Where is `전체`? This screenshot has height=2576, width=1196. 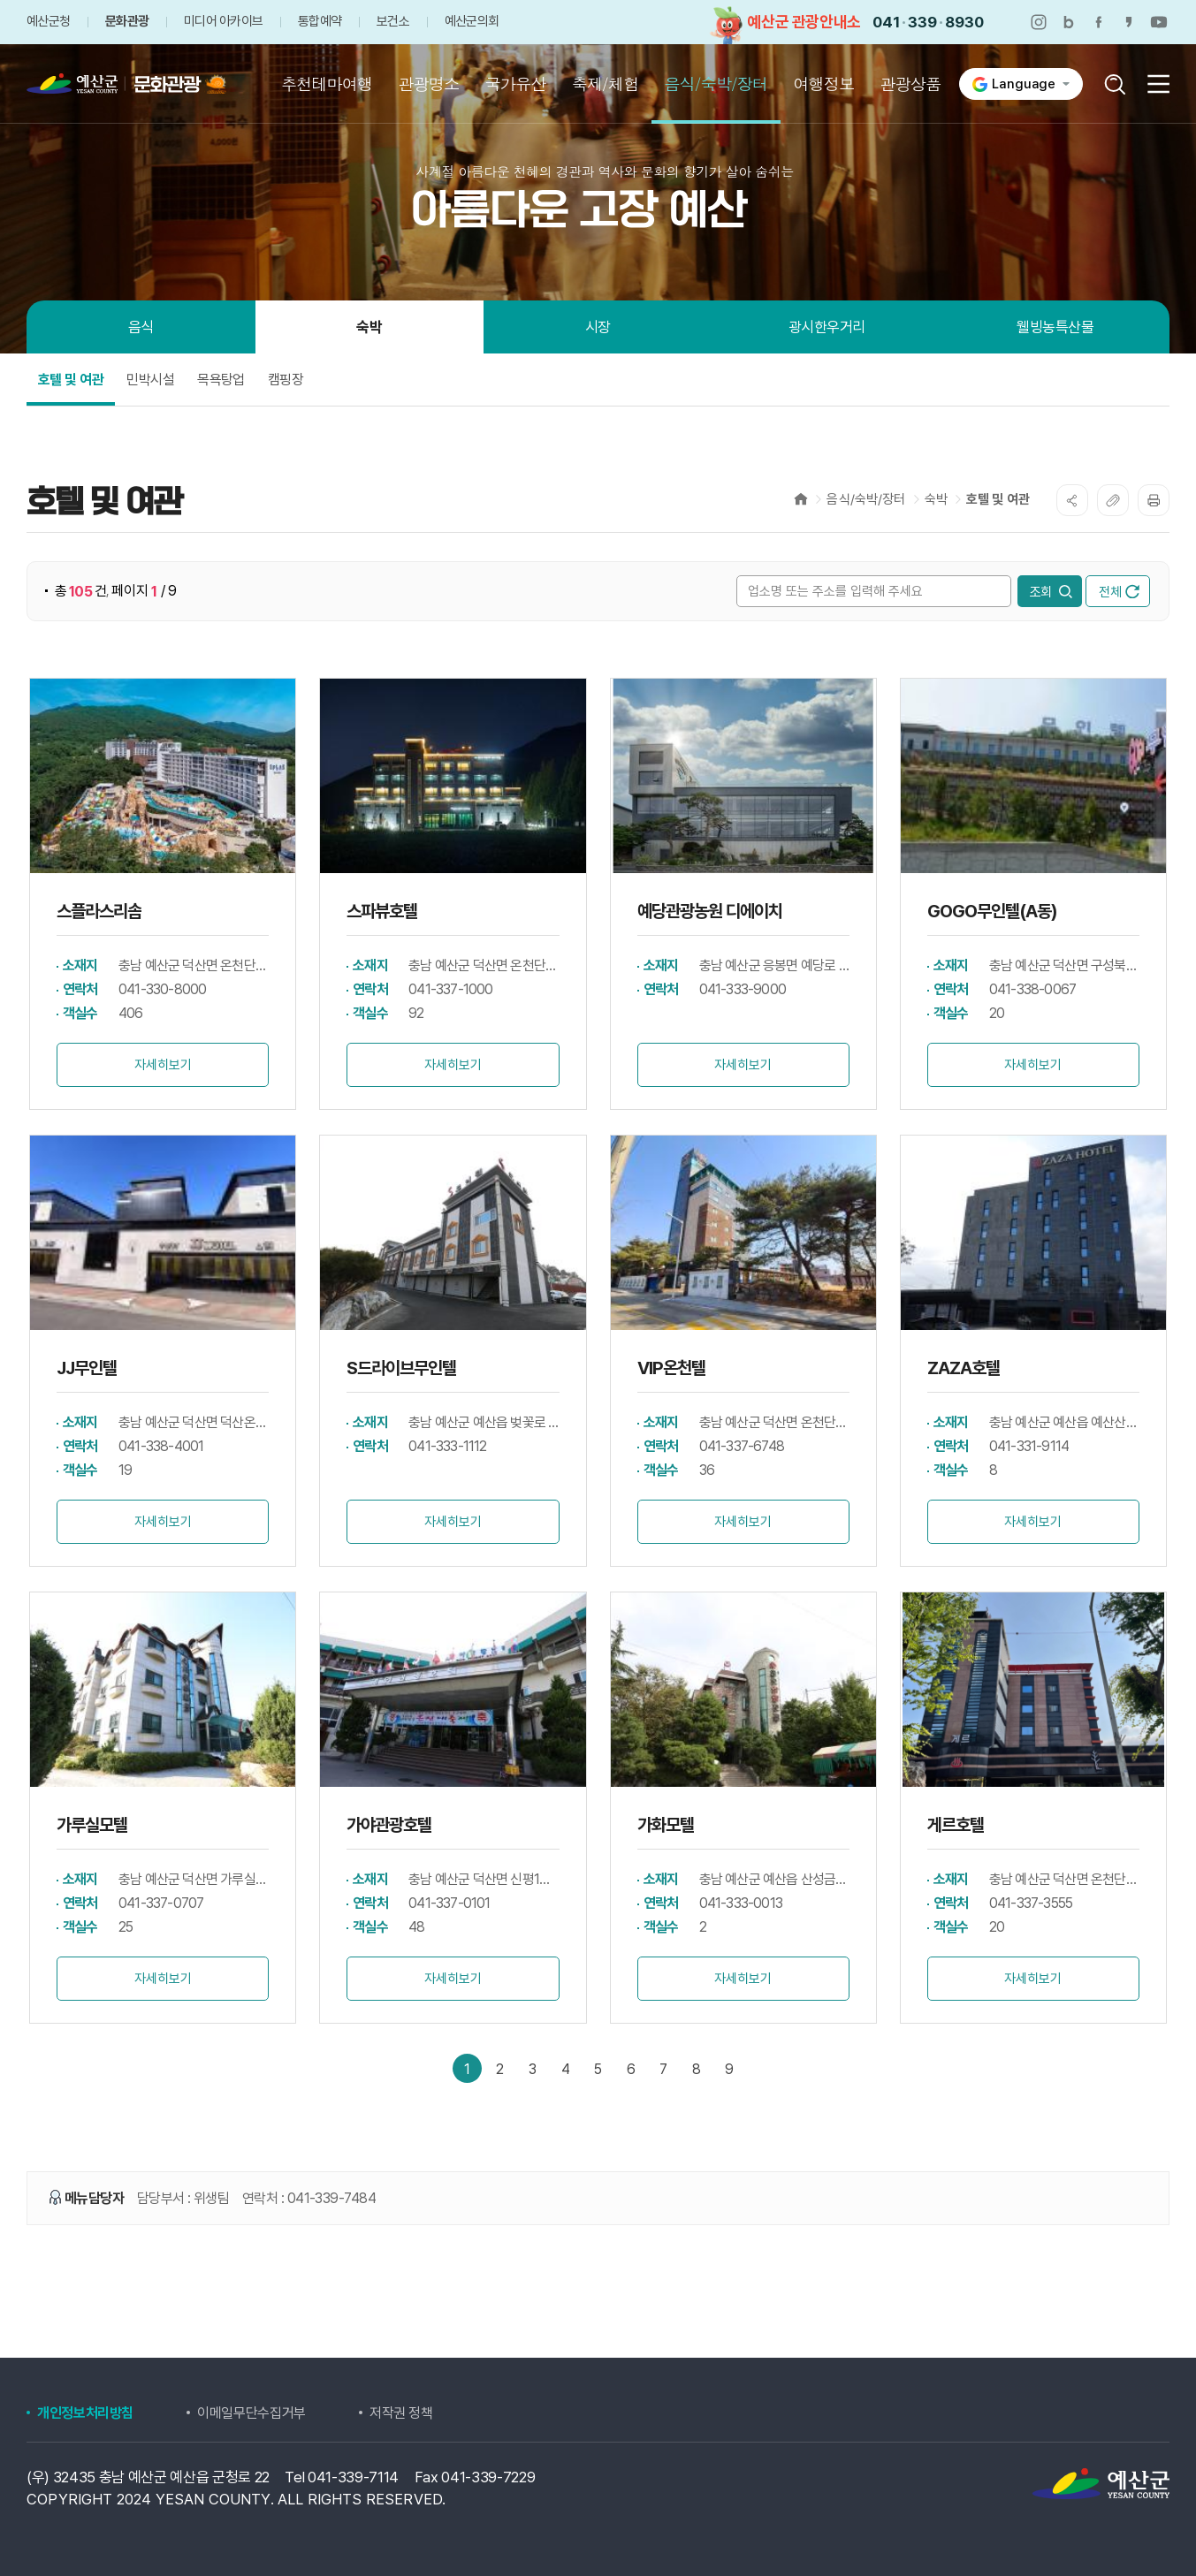
전체 is located at coordinates (1119, 592).